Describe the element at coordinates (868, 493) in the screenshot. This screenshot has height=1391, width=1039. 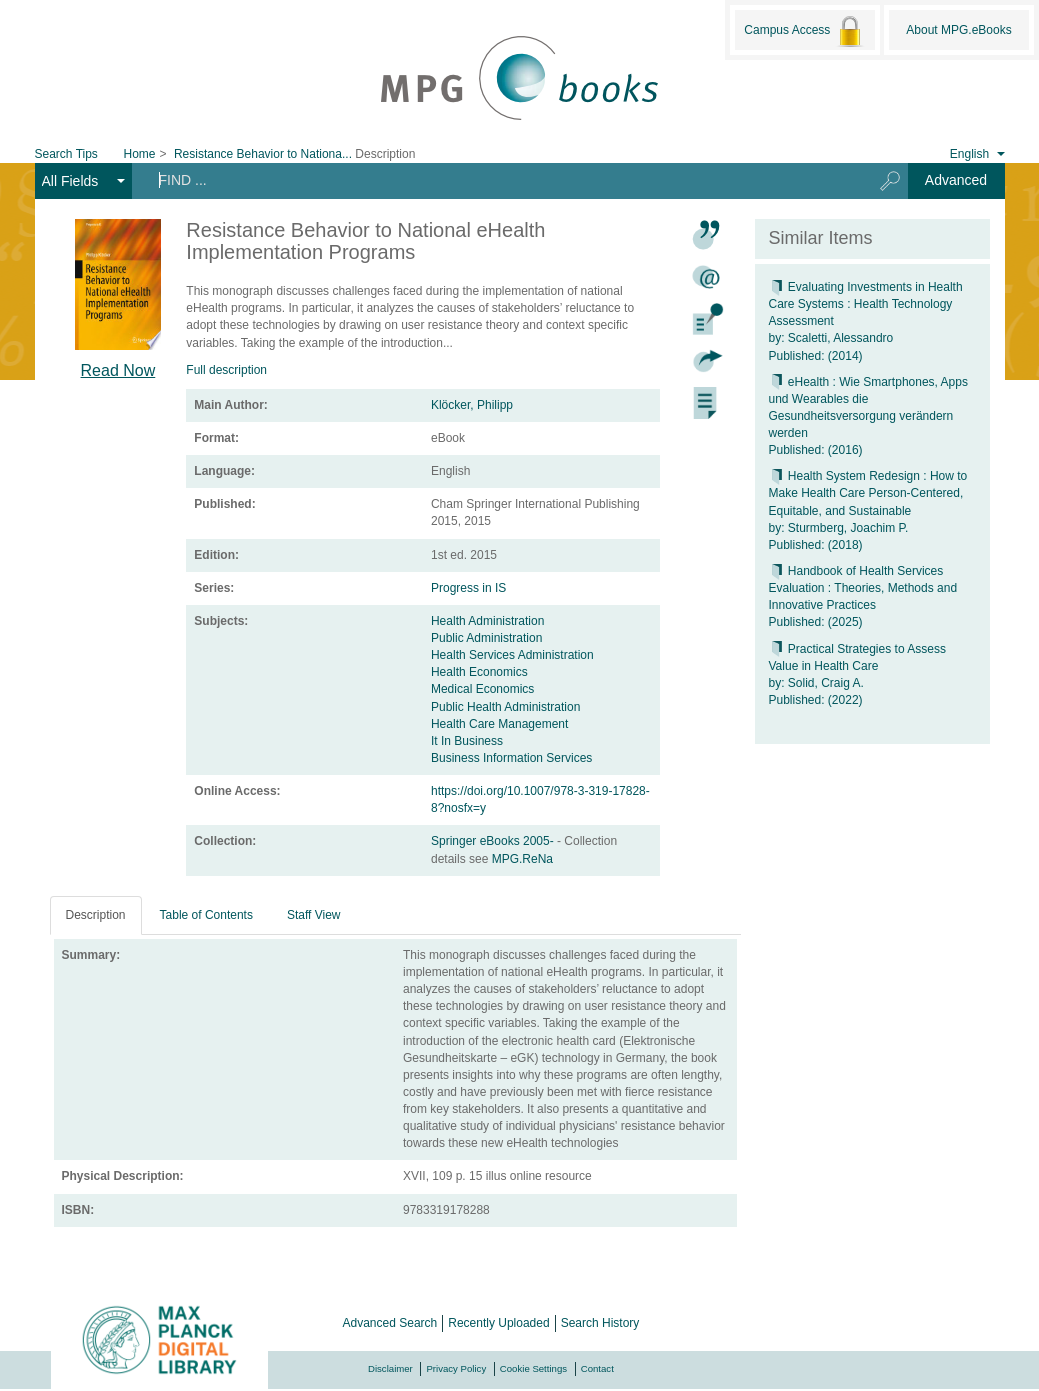
I see `Health System Redesign : How to Make Health Care Person-Centered, Equitable, and Sustainable` at that location.